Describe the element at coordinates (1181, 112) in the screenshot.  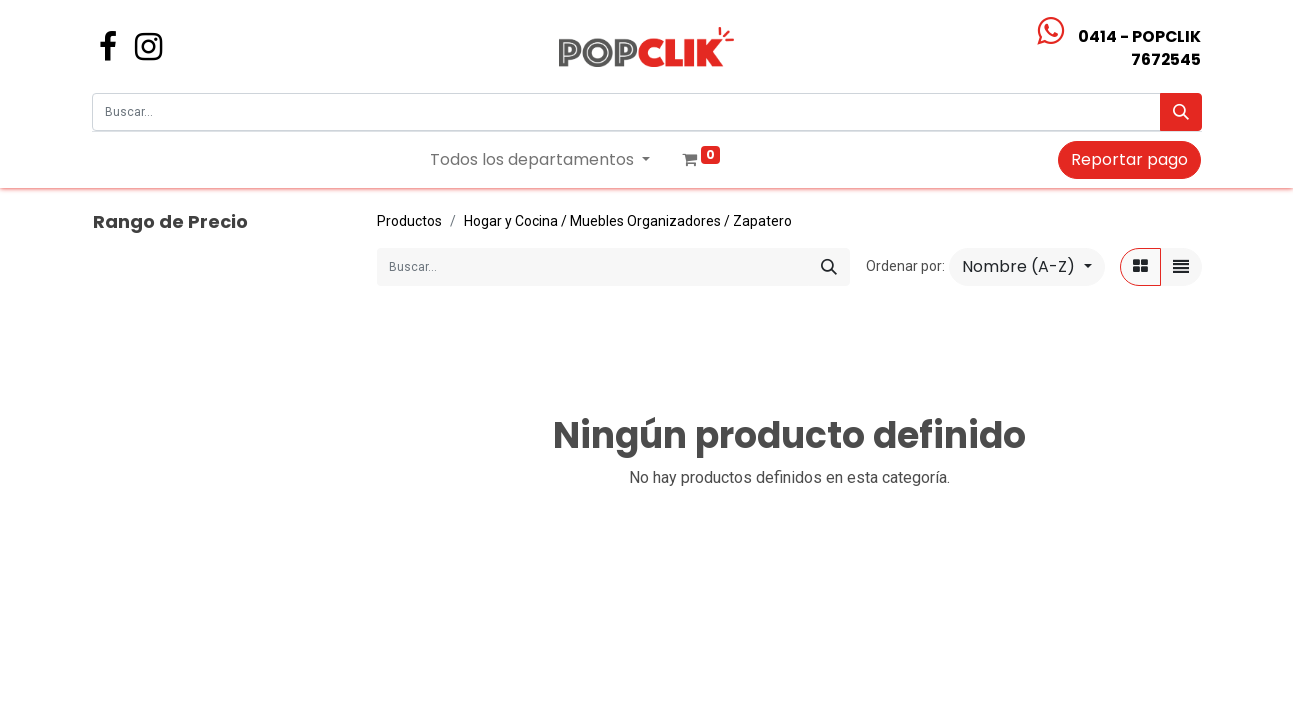
I see `[Búsqueda]` at that location.